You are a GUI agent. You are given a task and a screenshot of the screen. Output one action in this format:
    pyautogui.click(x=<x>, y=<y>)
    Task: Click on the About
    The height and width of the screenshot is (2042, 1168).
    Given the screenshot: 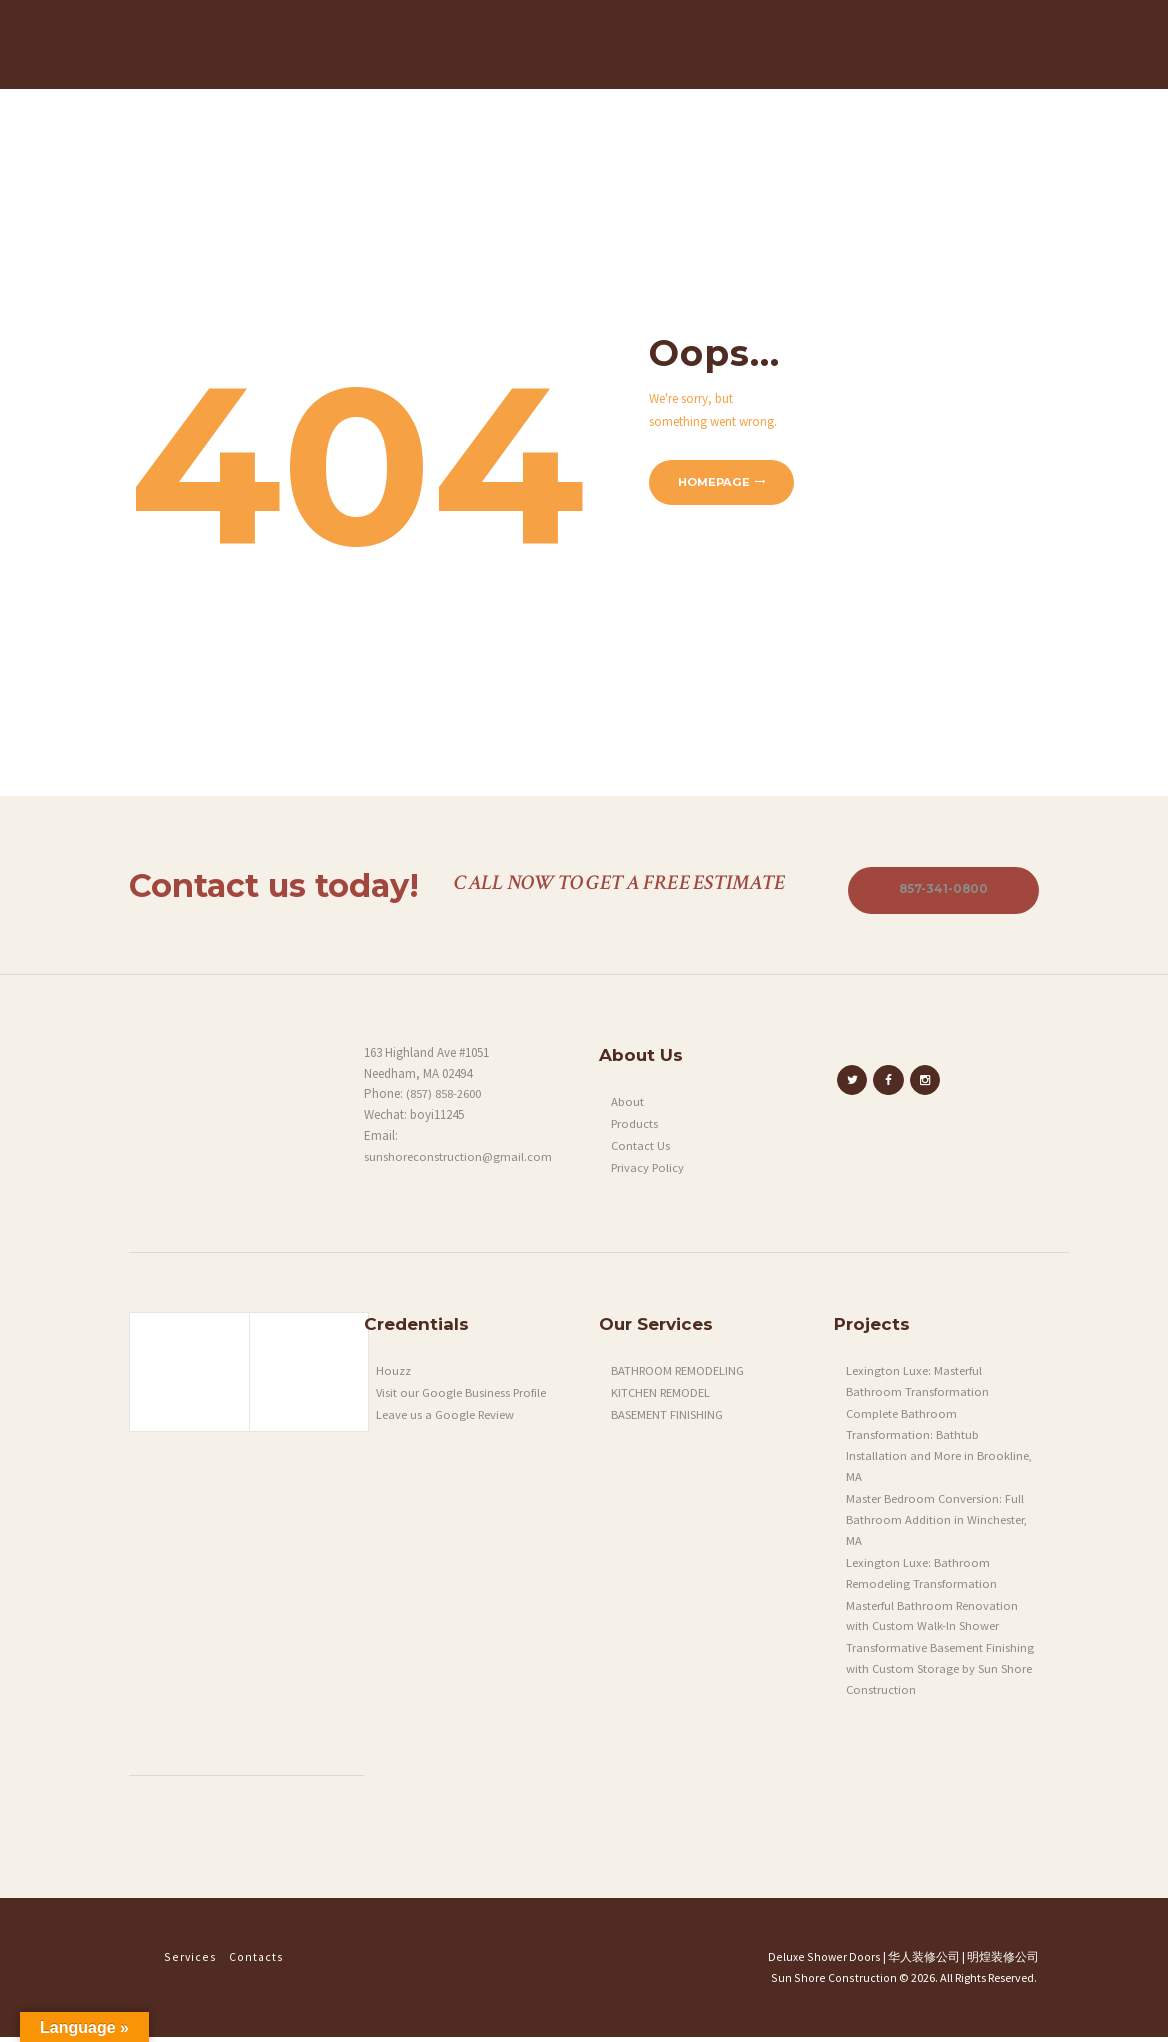 What is the action you would take?
    pyautogui.click(x=627, y=1106)
    